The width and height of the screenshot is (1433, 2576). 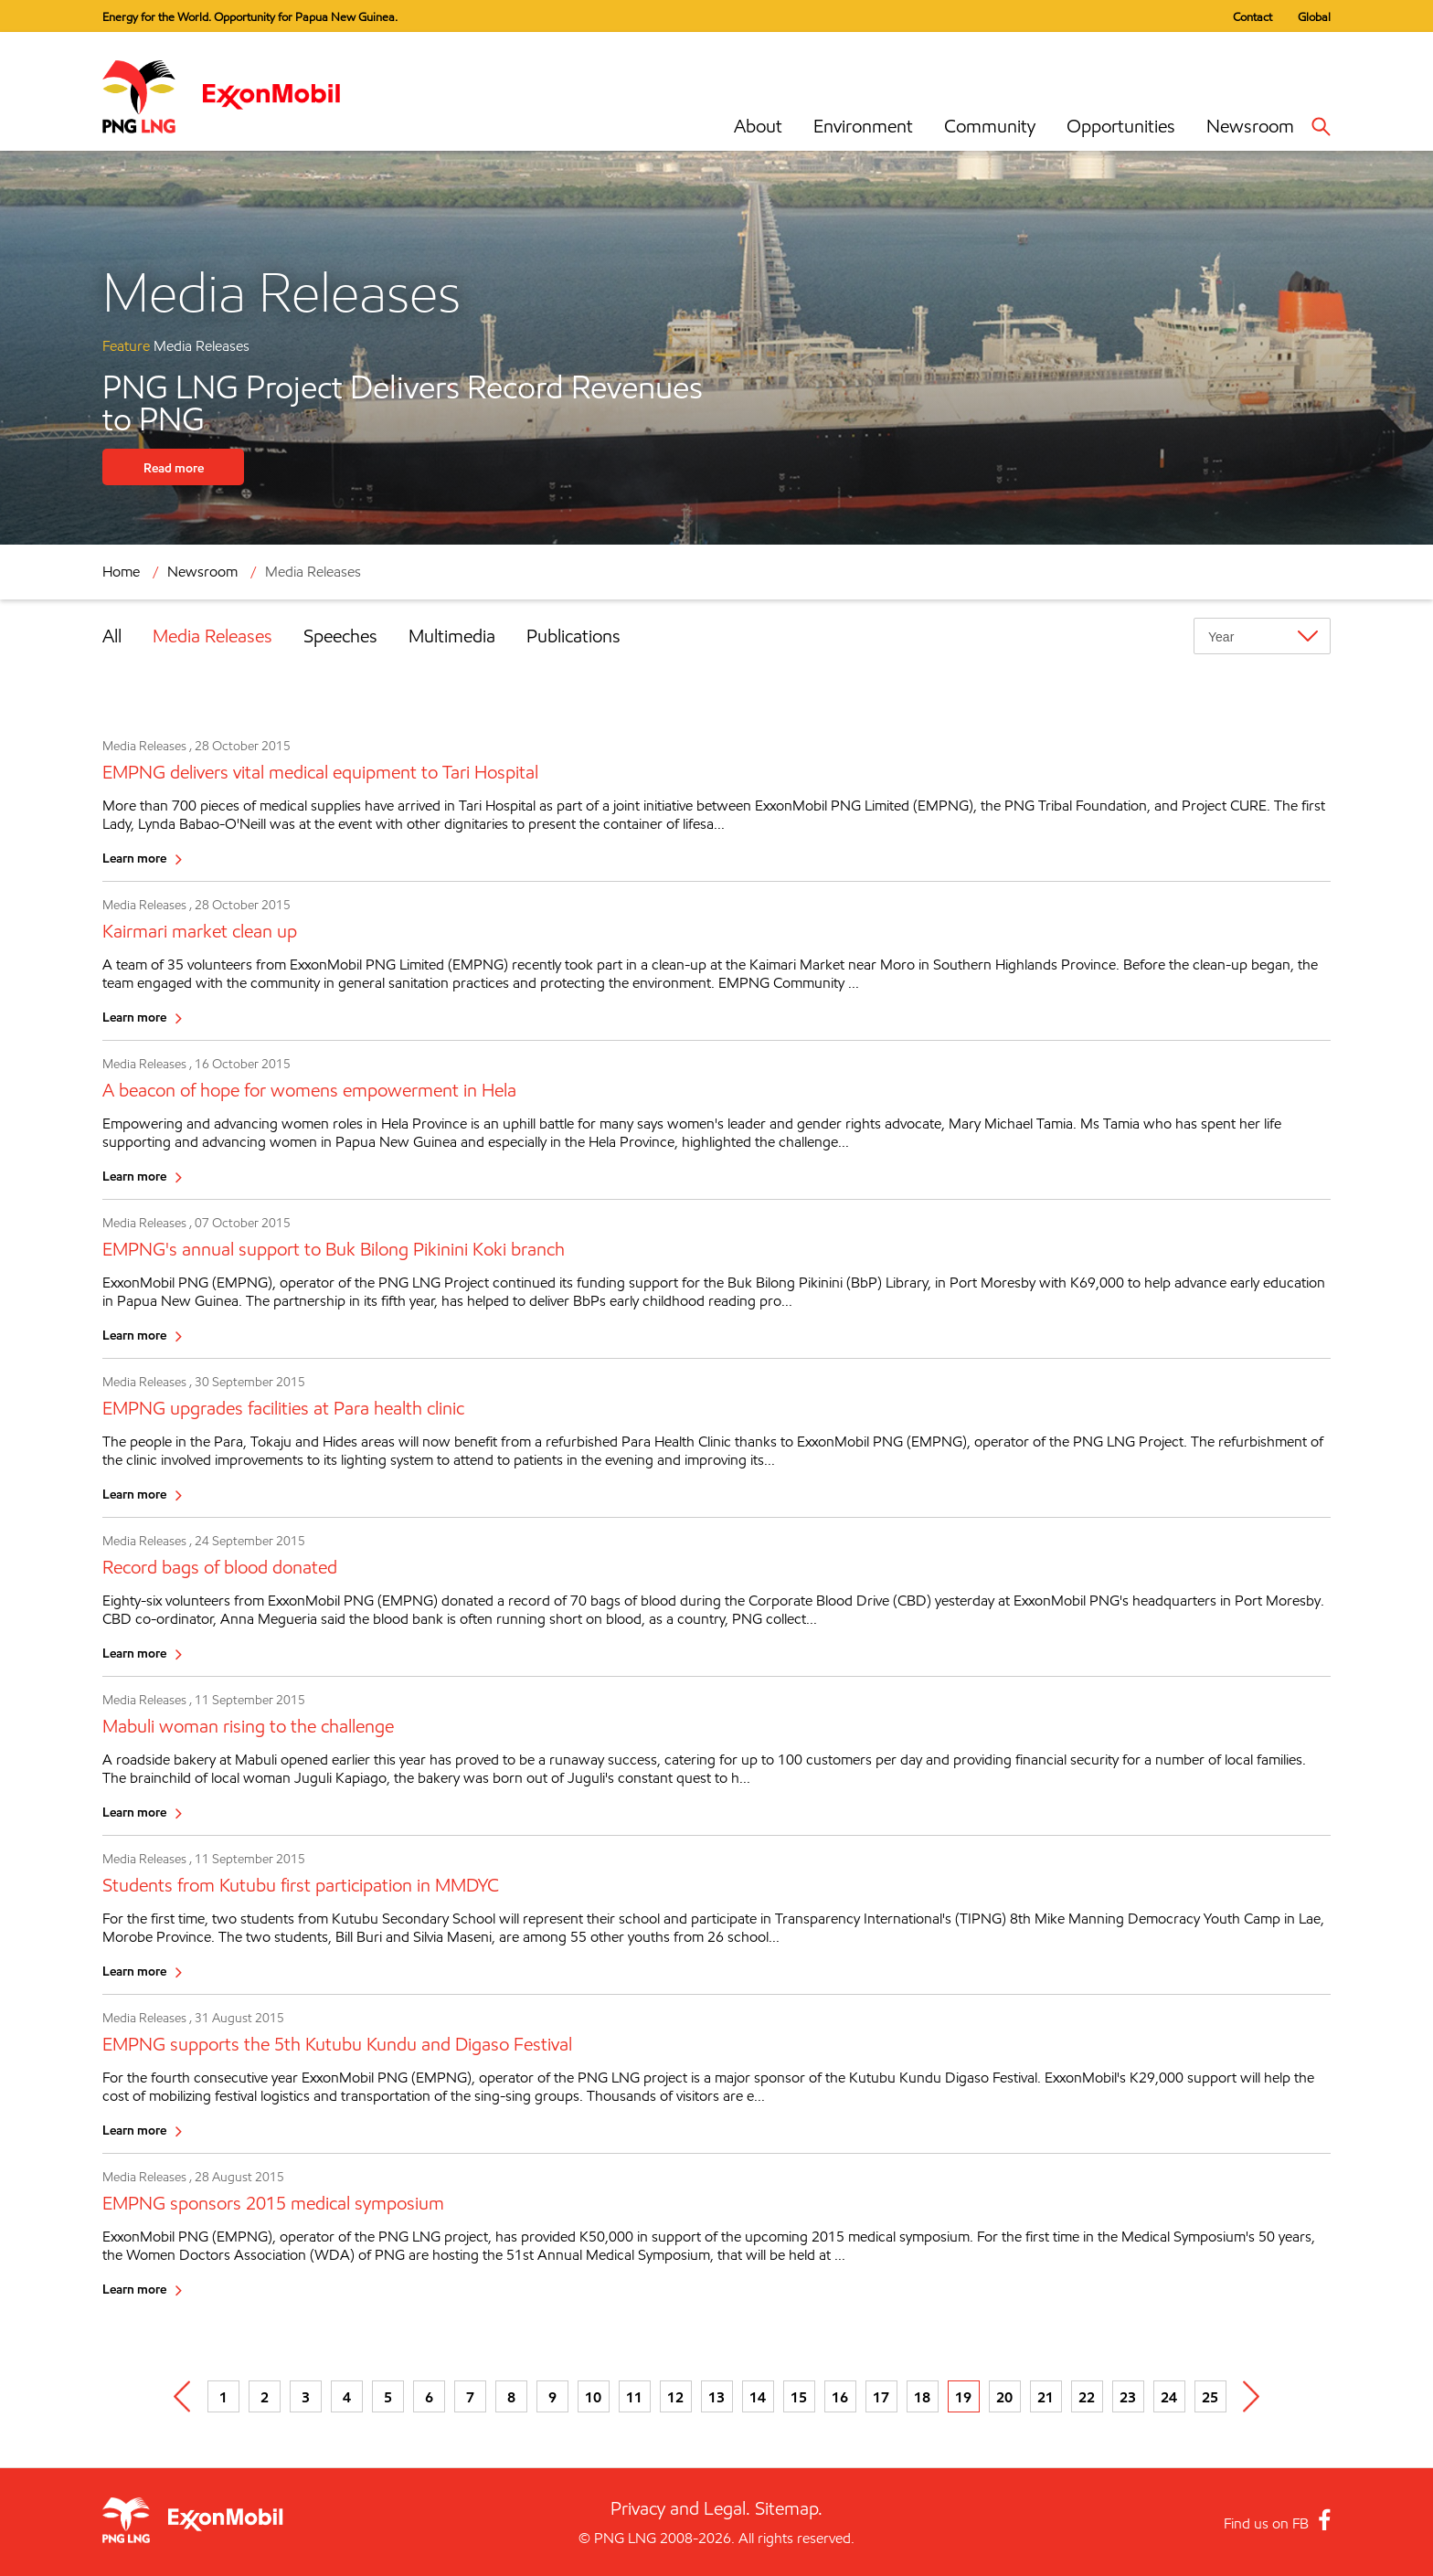 What do you see at coordinates (634, 2397) in the screenshot?
I see `11` at bounding box center [634, 2397].